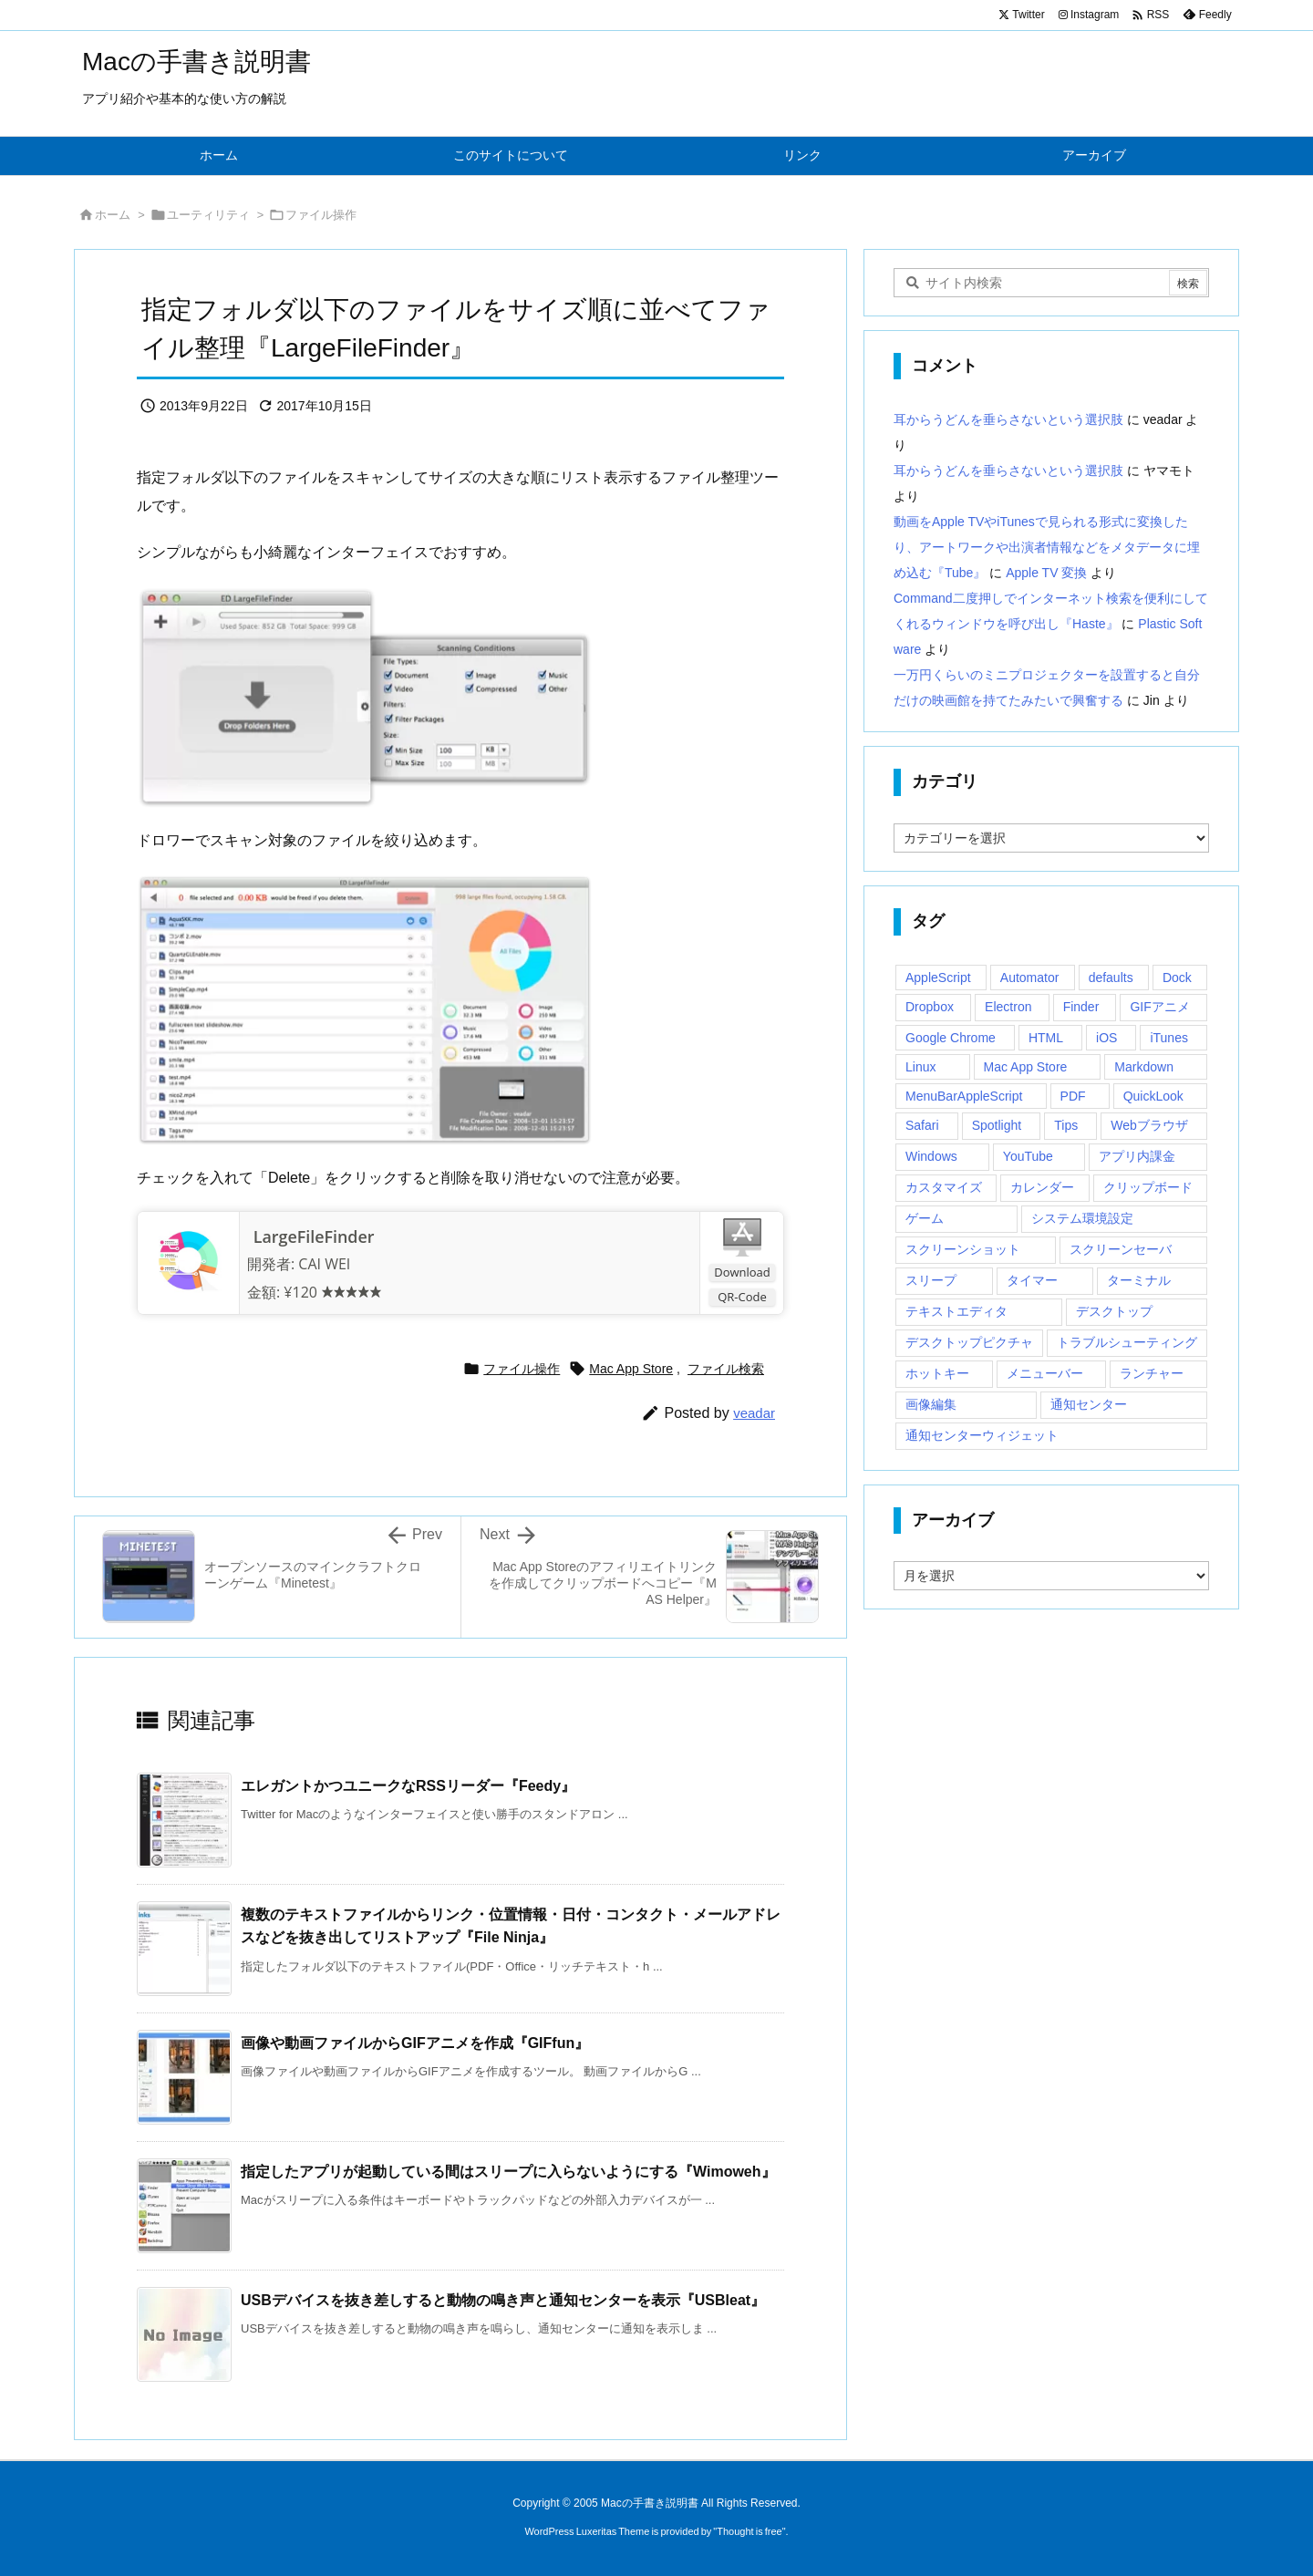  I want to click on Webブラウザ [Webブラウザ (14個の項目)], so click(1149, 1125).